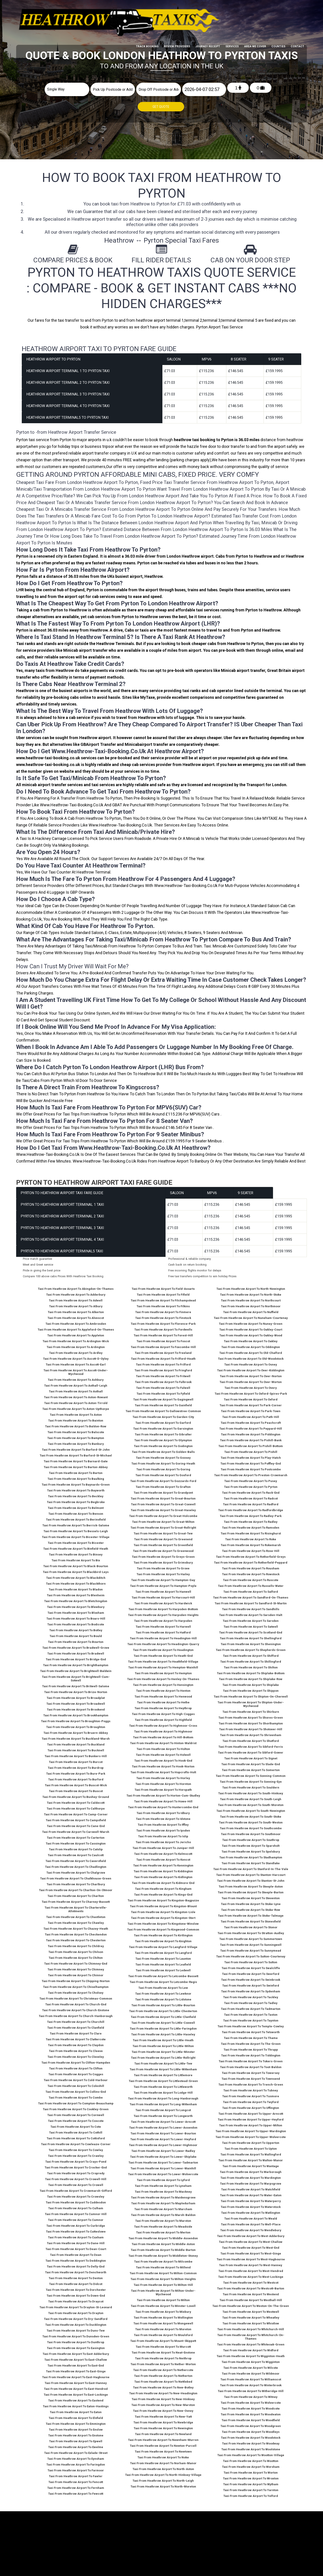 The height and width of the screenshot is (2576, 323). I want to click on Taxi From Heathrow Airport To Sandford-St-Martin, so click(251, 1601).